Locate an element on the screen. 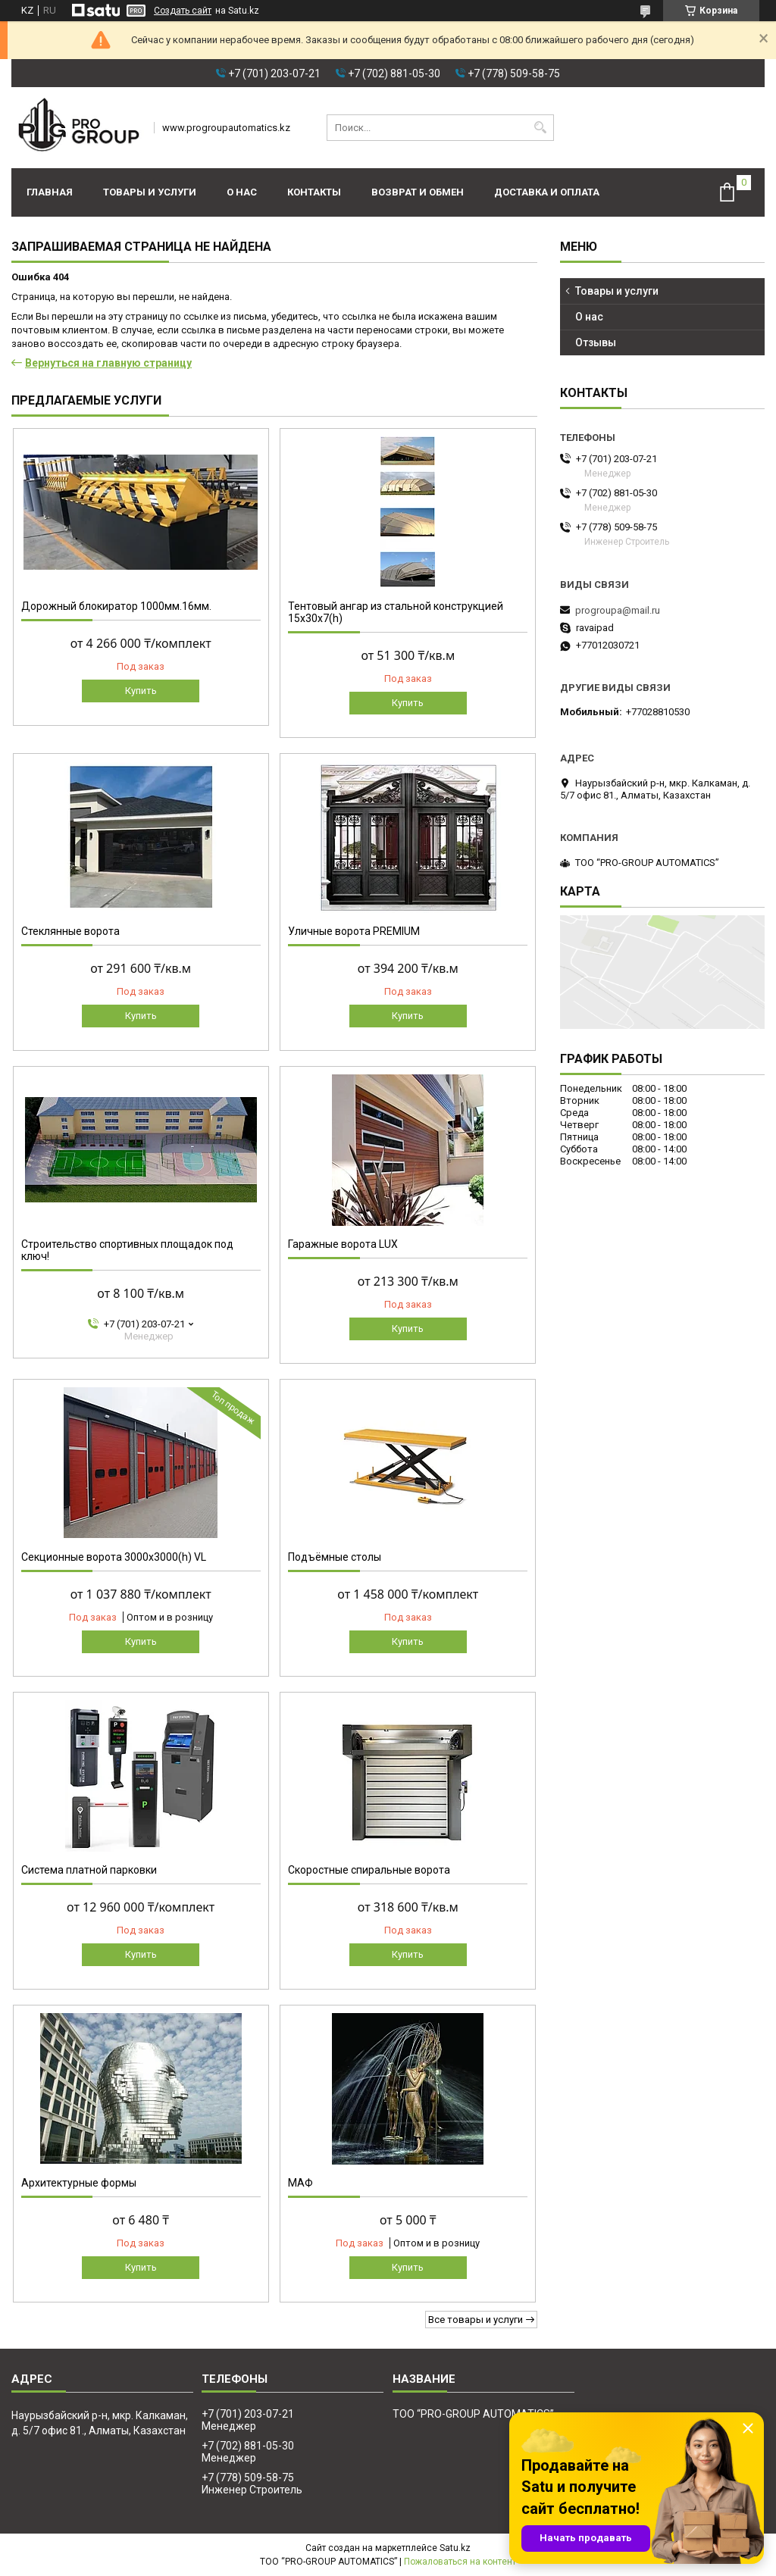  Дорожный блокиратор 1000мм.16мм. is located at coordinates (116, 606).